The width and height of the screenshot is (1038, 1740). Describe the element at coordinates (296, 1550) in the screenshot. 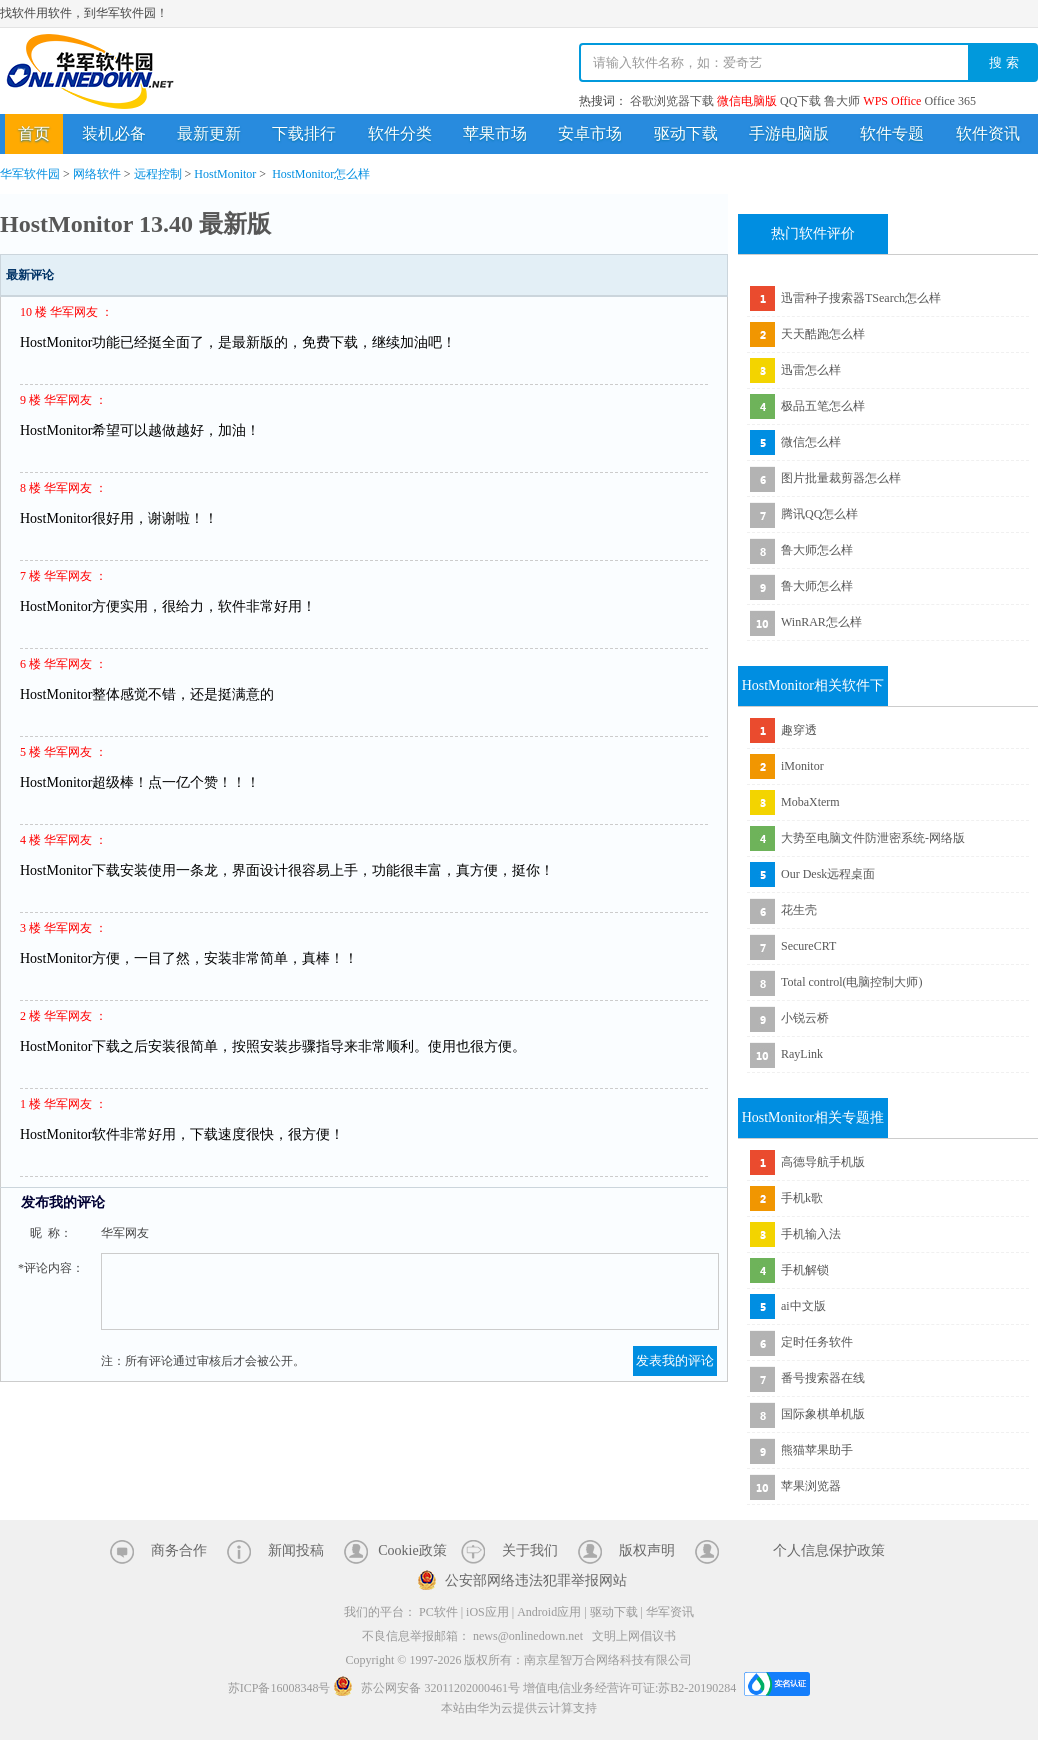

I see `新闻投稿` at that location.